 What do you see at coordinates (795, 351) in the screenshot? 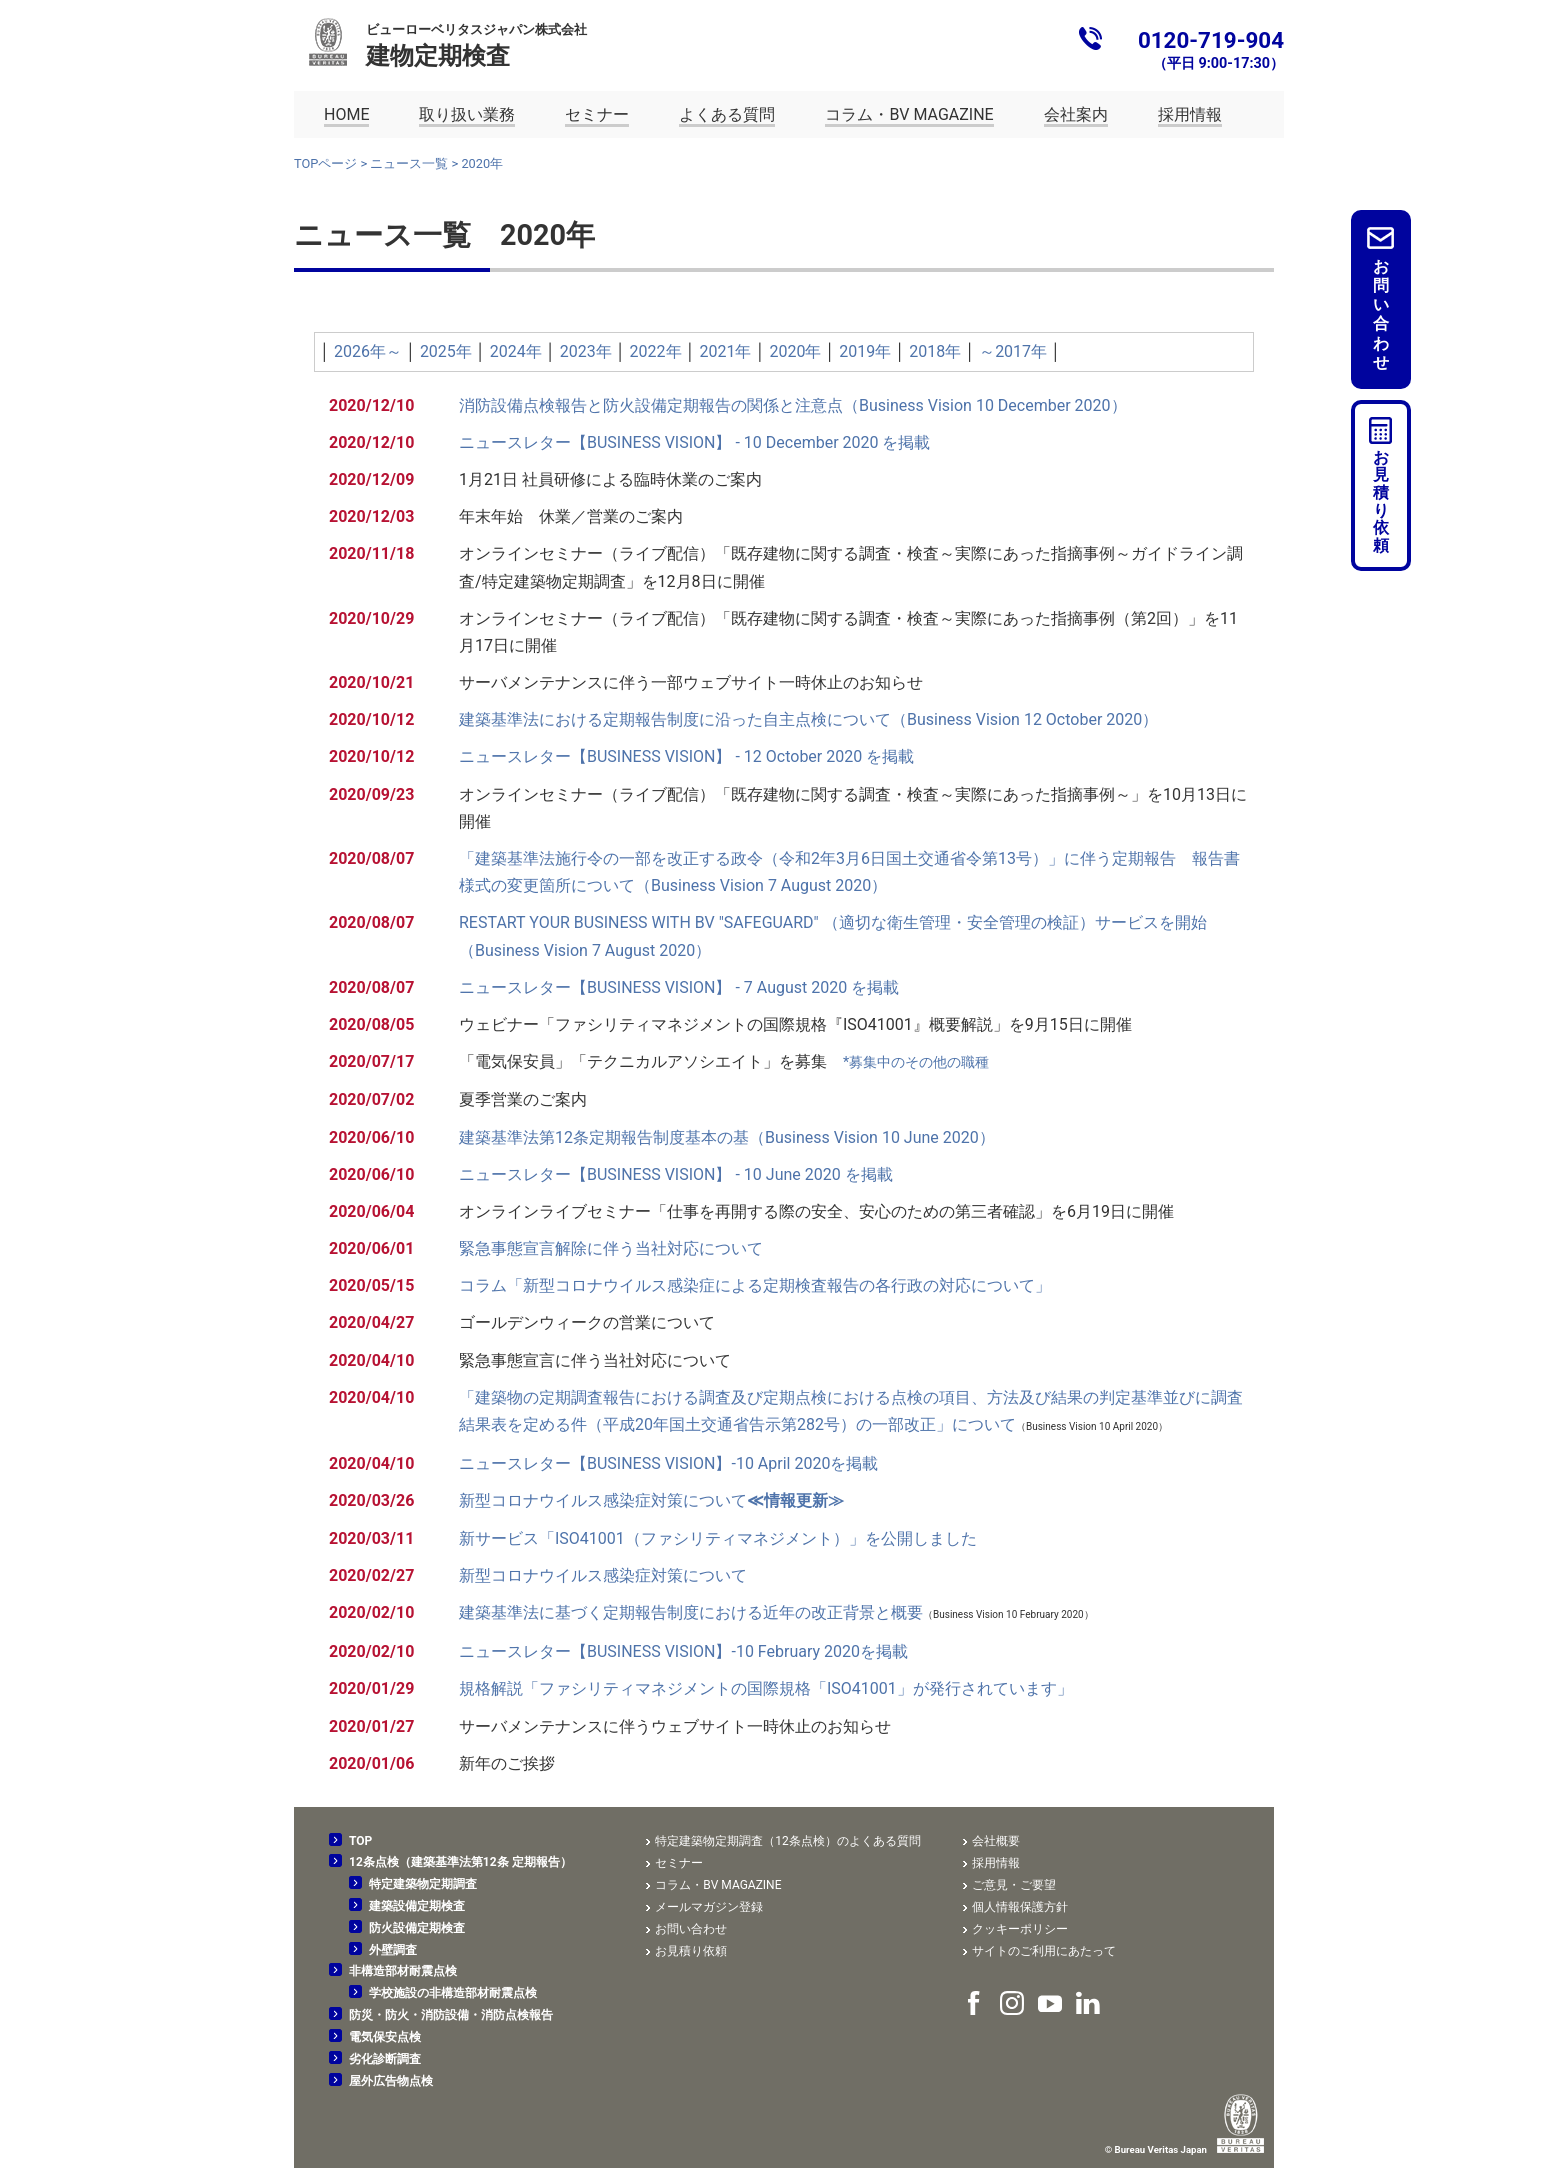
I see `2020年` at bounding box center [795, 351].